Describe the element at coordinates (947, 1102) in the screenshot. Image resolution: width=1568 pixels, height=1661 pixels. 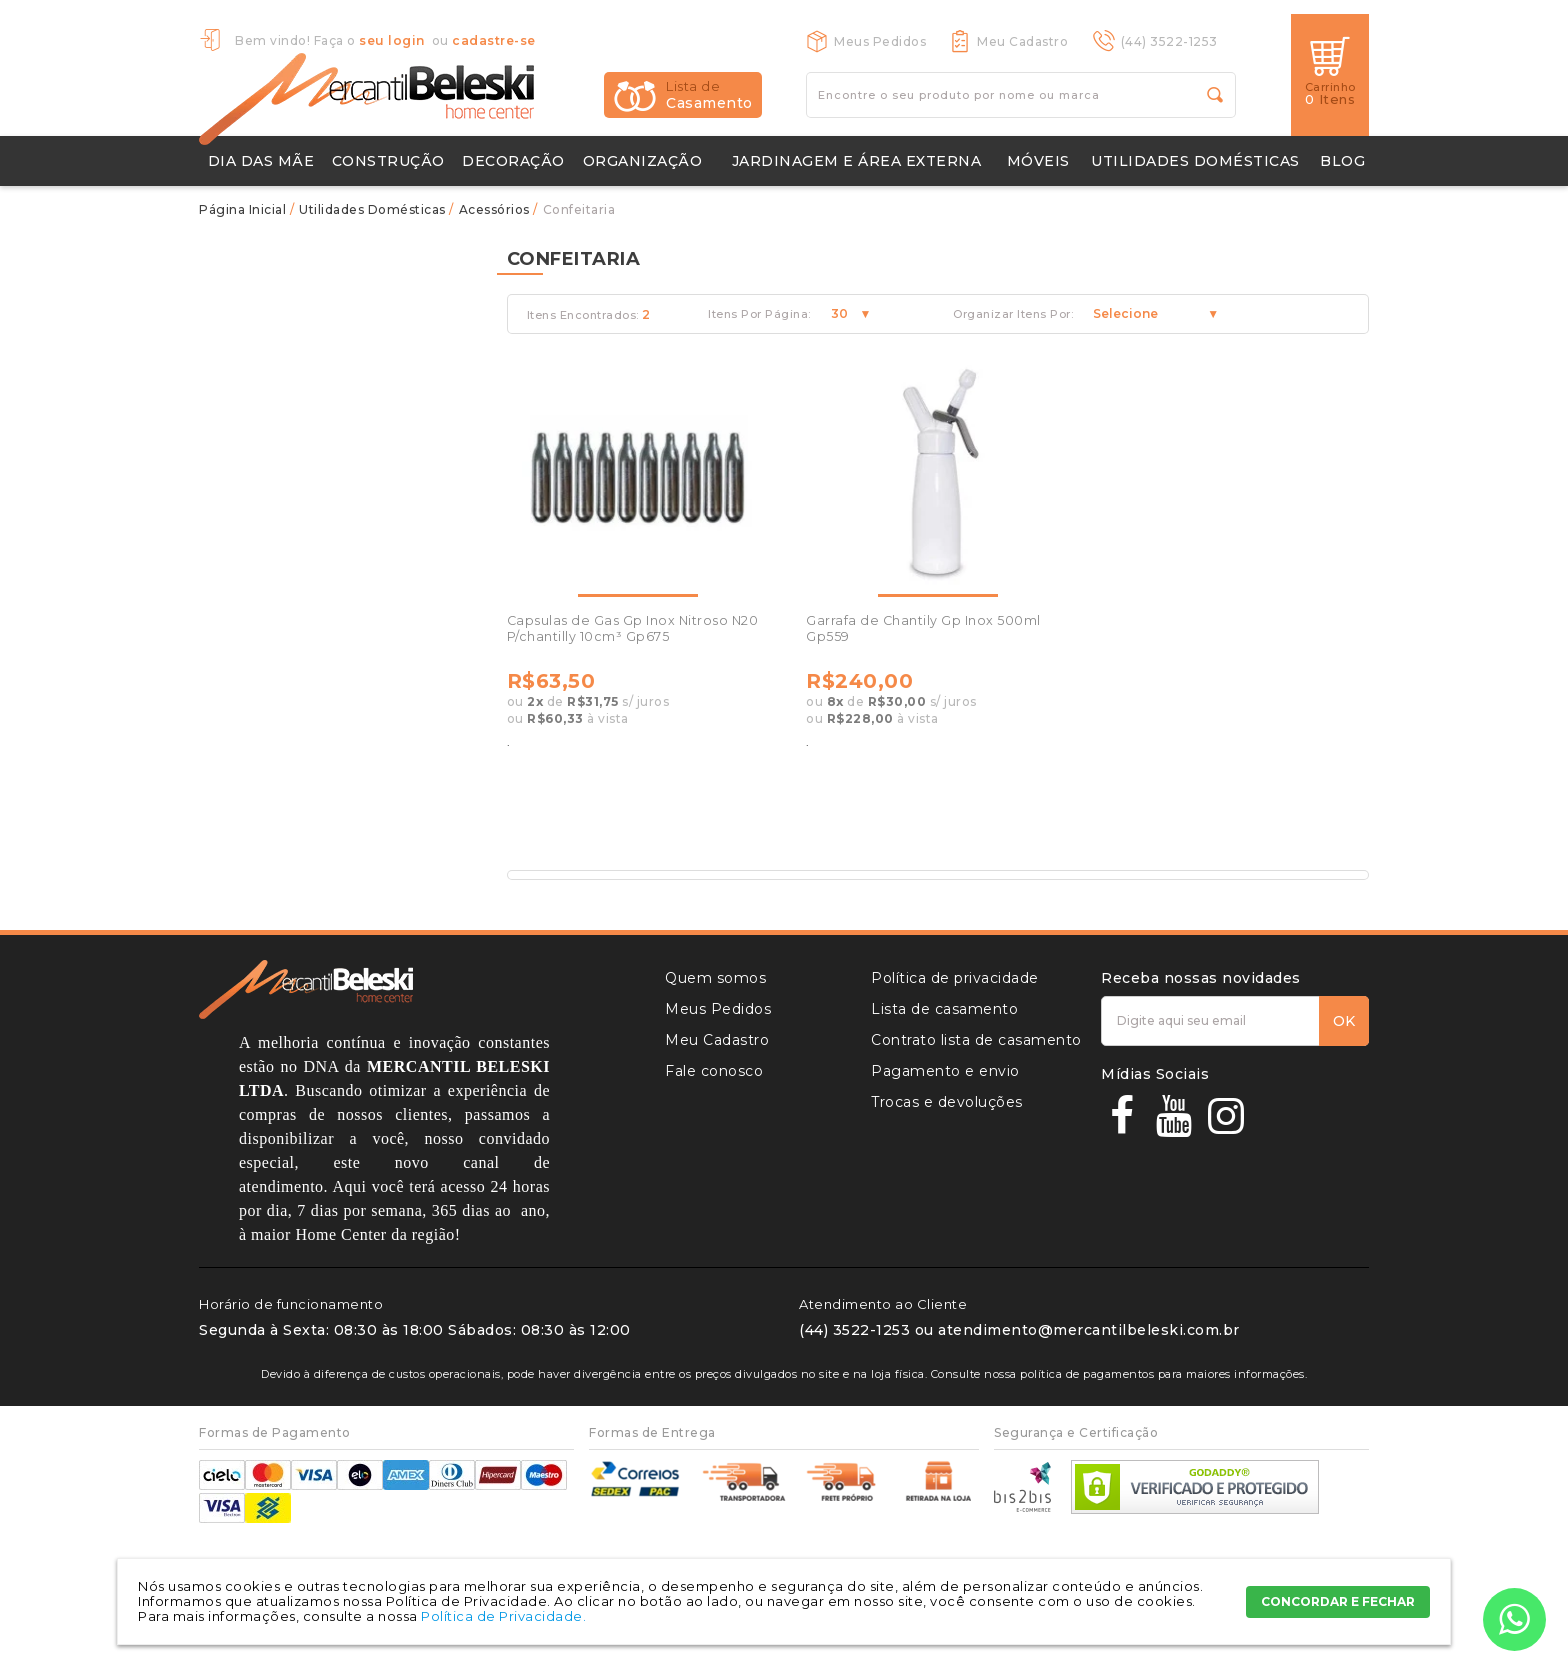
I see `Trocas e devoluções` at that location.